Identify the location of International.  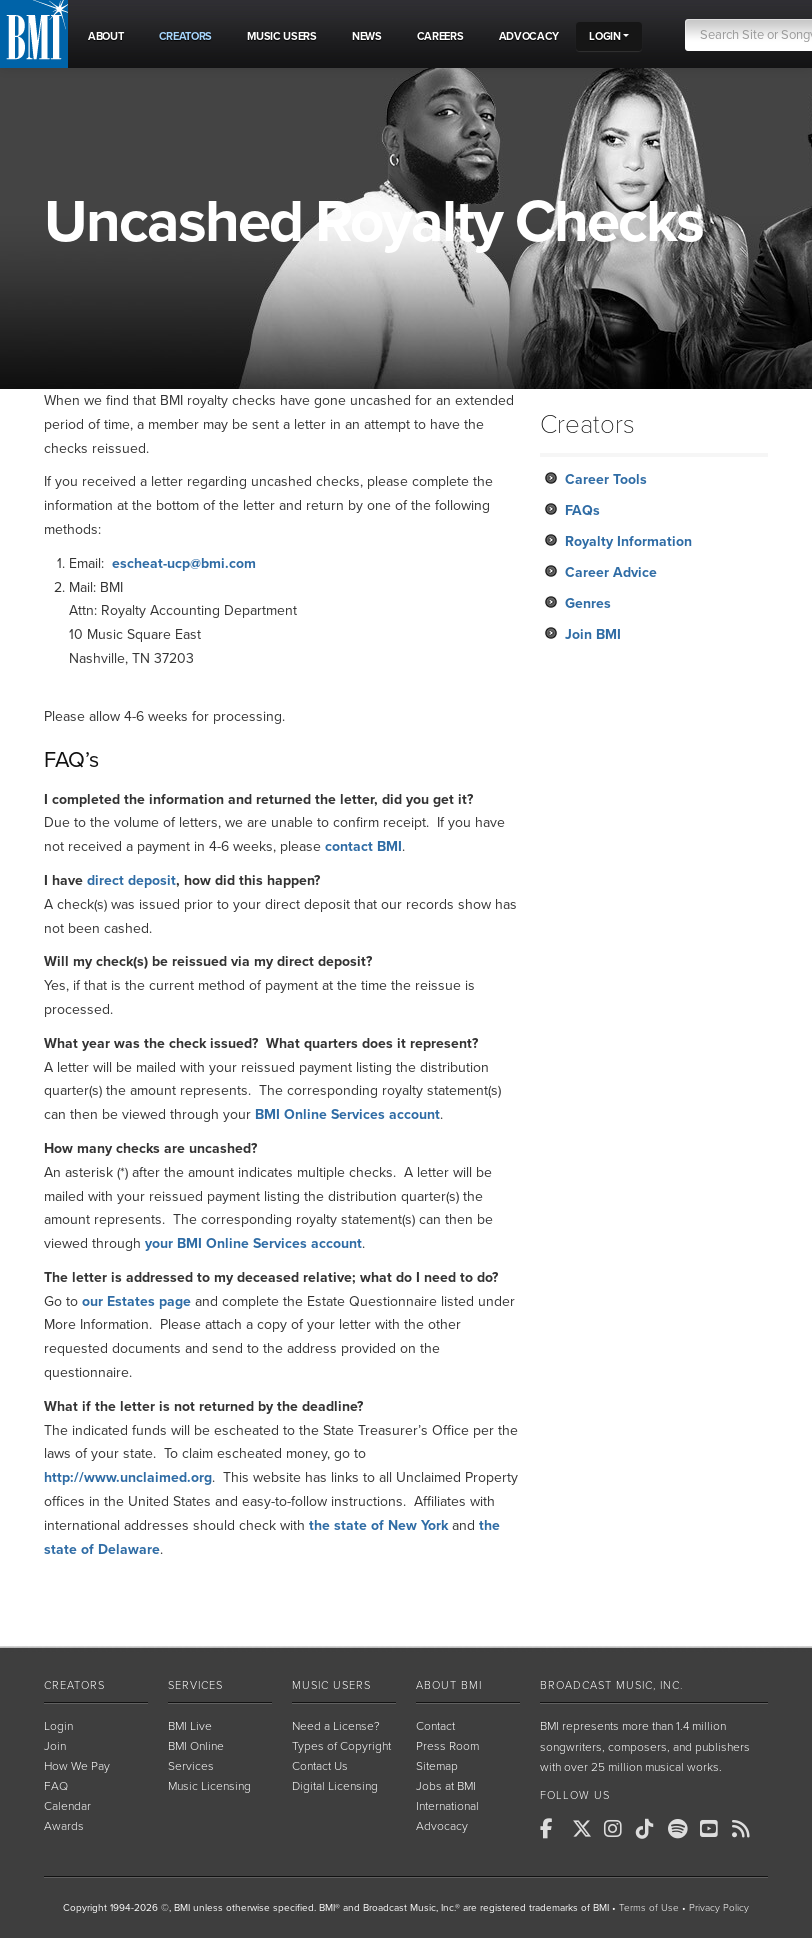
(447, 1806).